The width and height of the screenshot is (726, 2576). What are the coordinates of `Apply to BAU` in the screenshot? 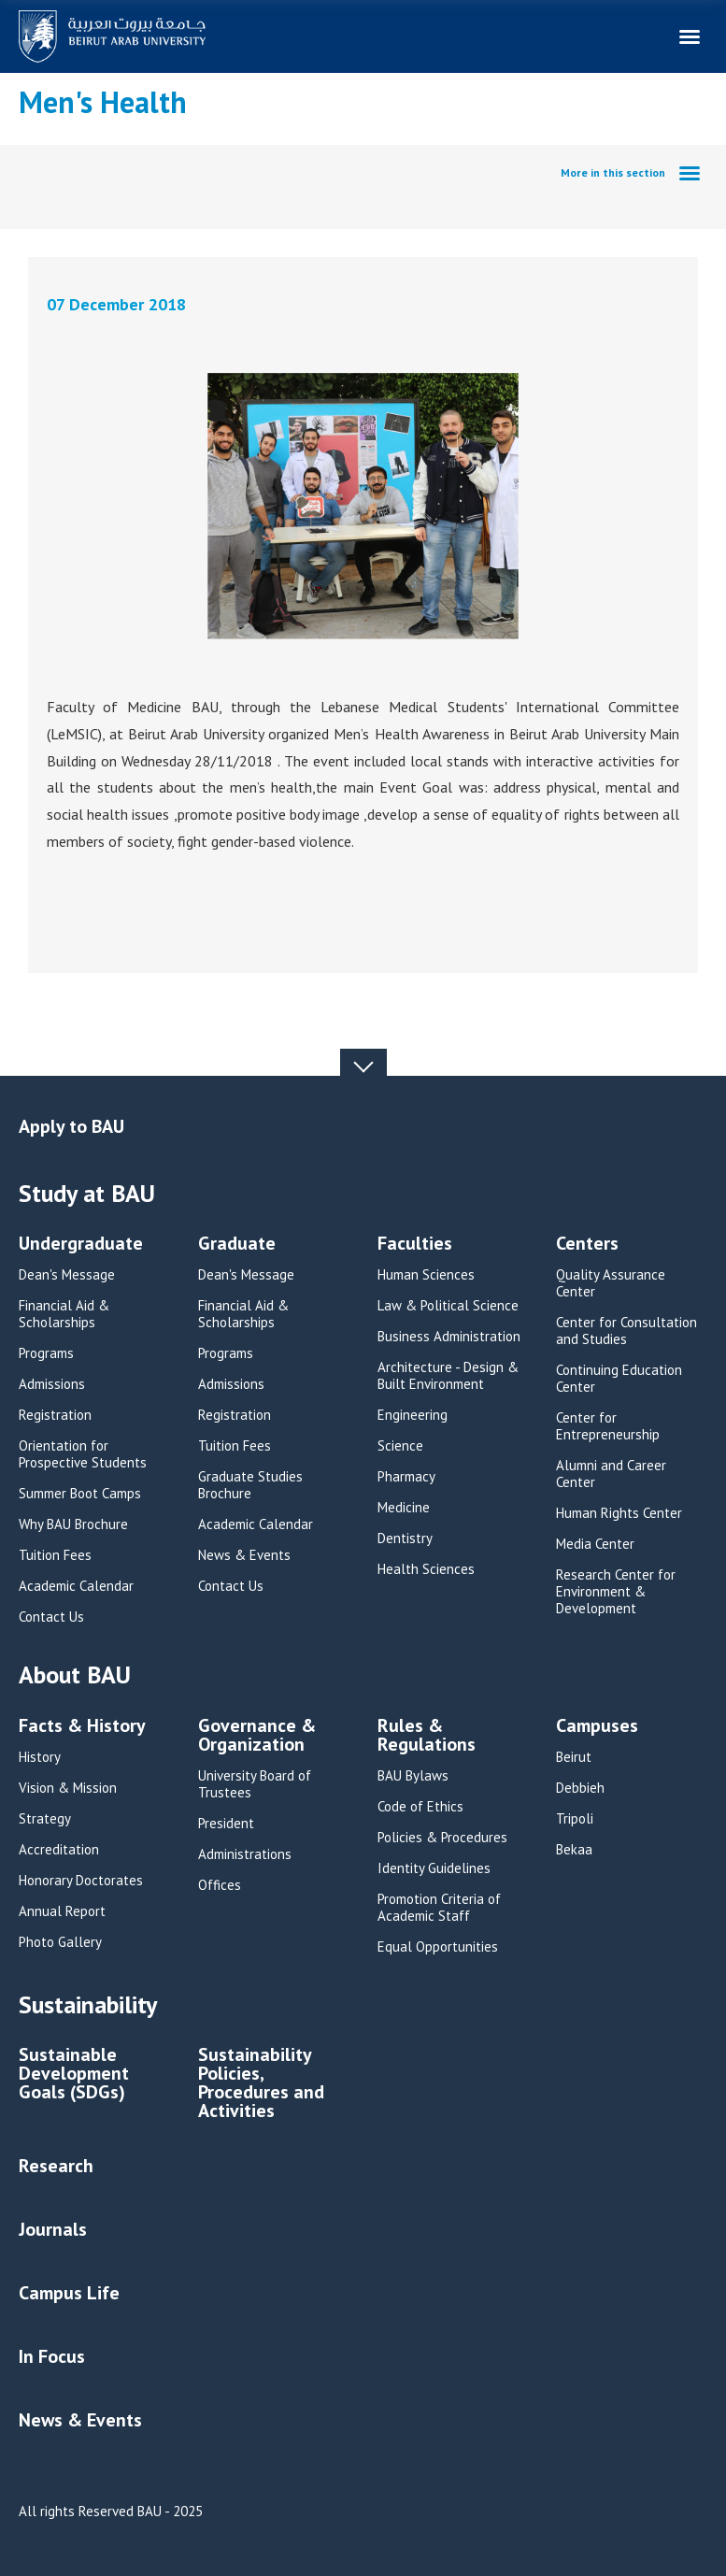 It's located at (71, 1126).